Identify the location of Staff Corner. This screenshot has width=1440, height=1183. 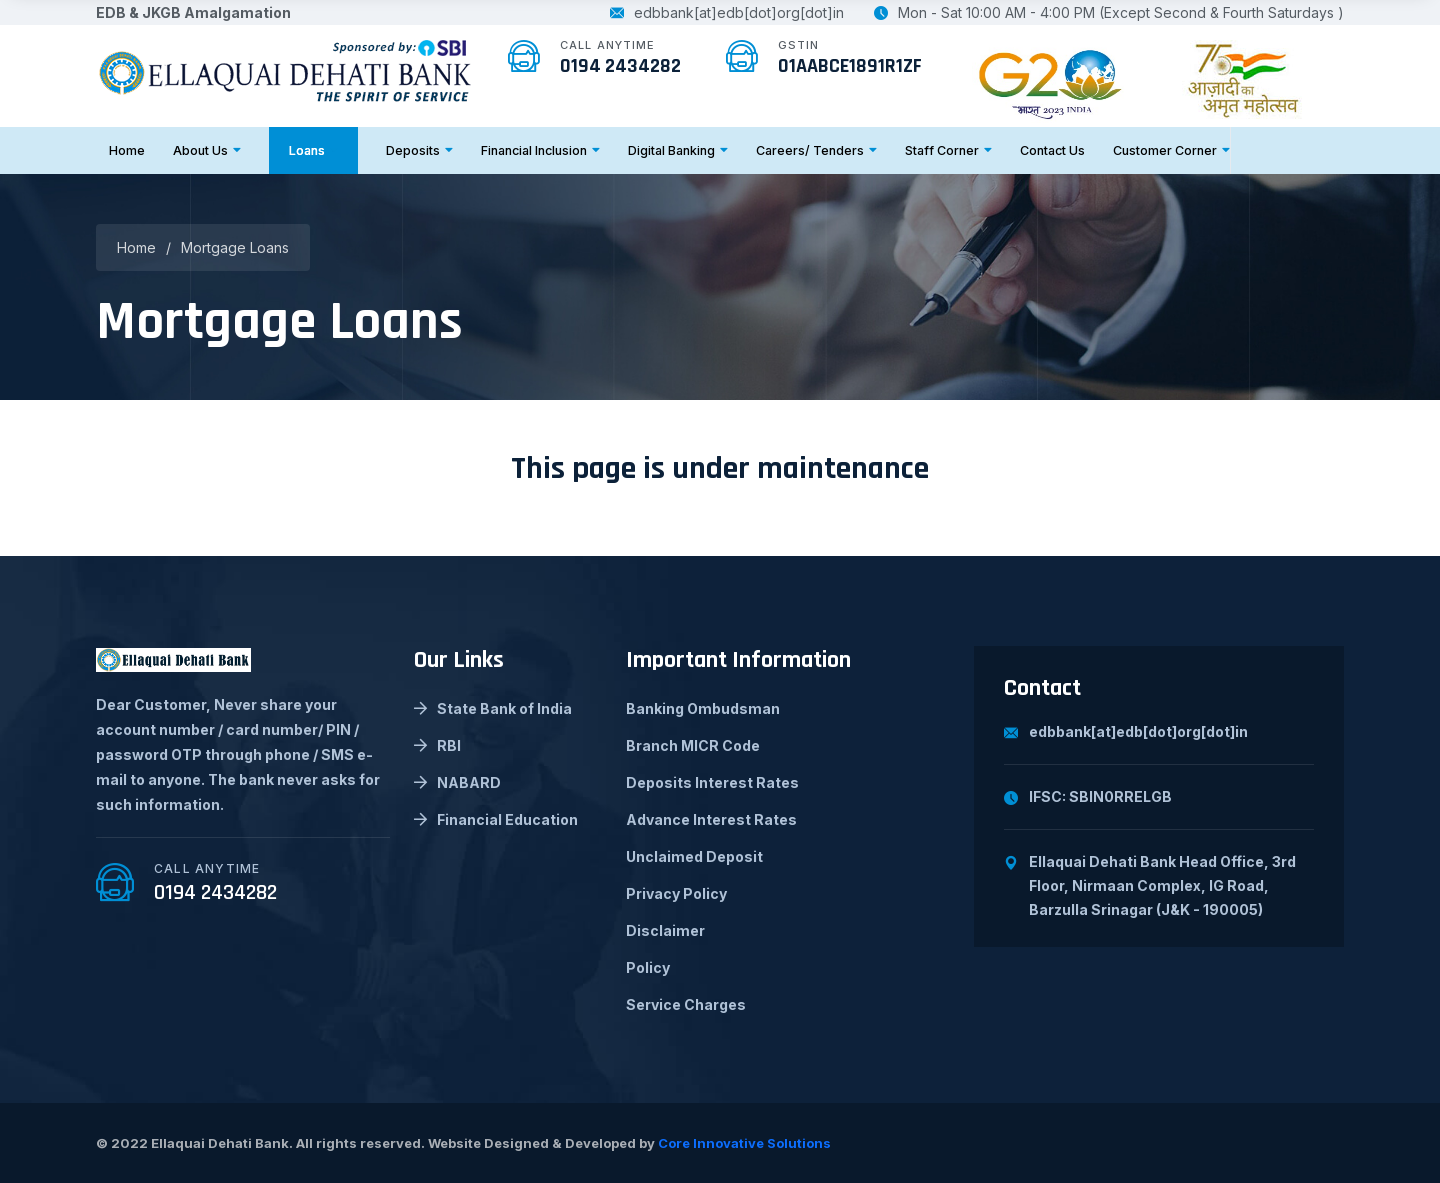
(948, 150).